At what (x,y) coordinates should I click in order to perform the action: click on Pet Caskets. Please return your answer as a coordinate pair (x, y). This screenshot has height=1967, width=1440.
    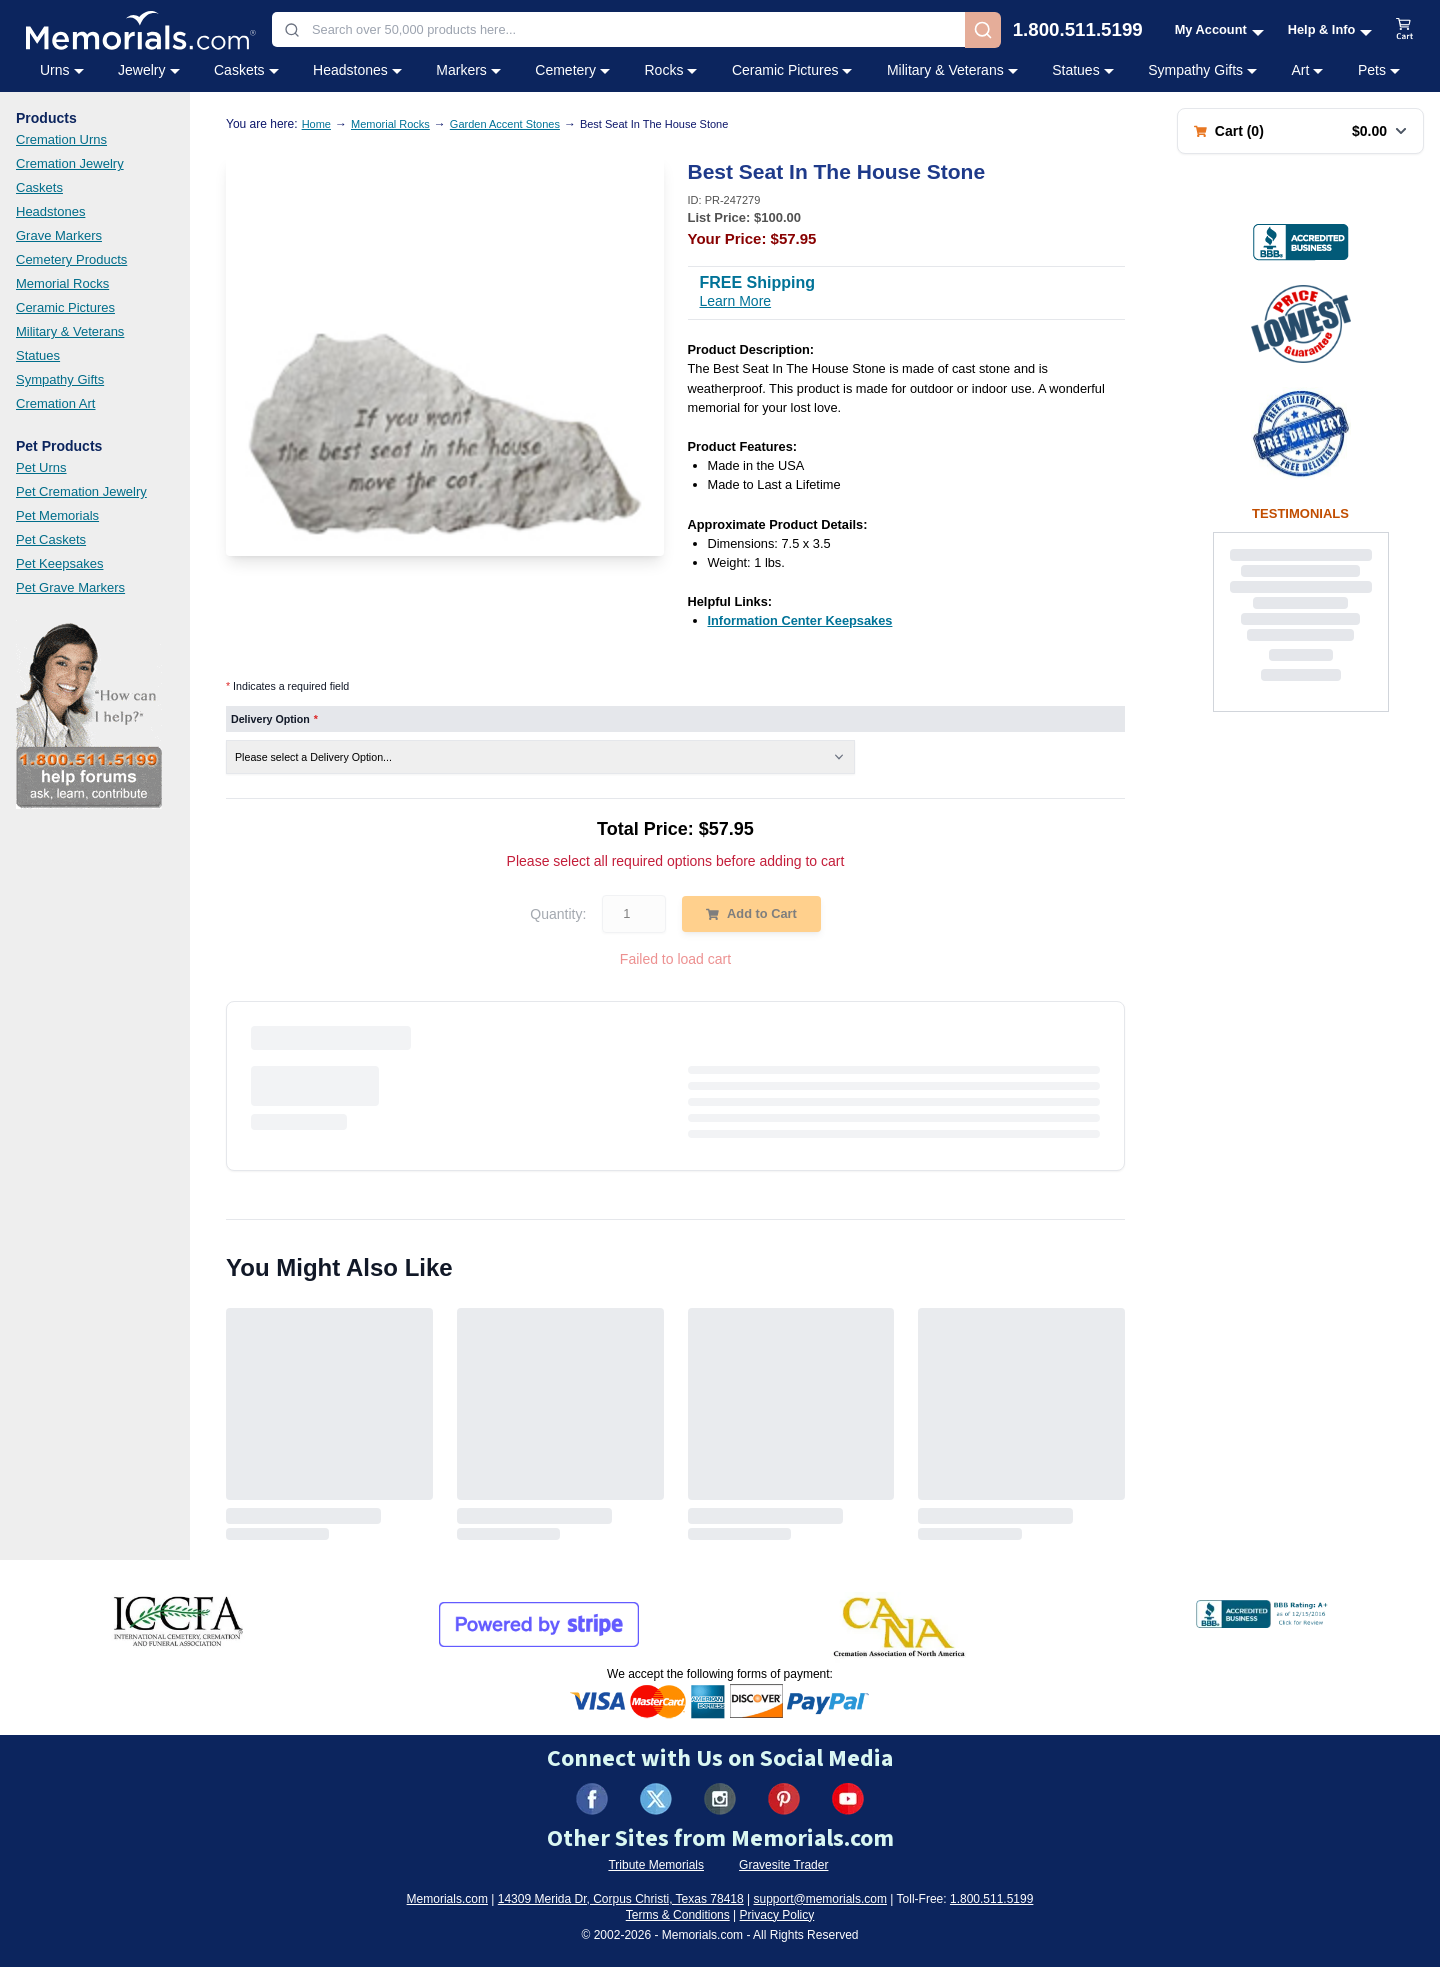
    Looking at the image, I should click on (51, 539).